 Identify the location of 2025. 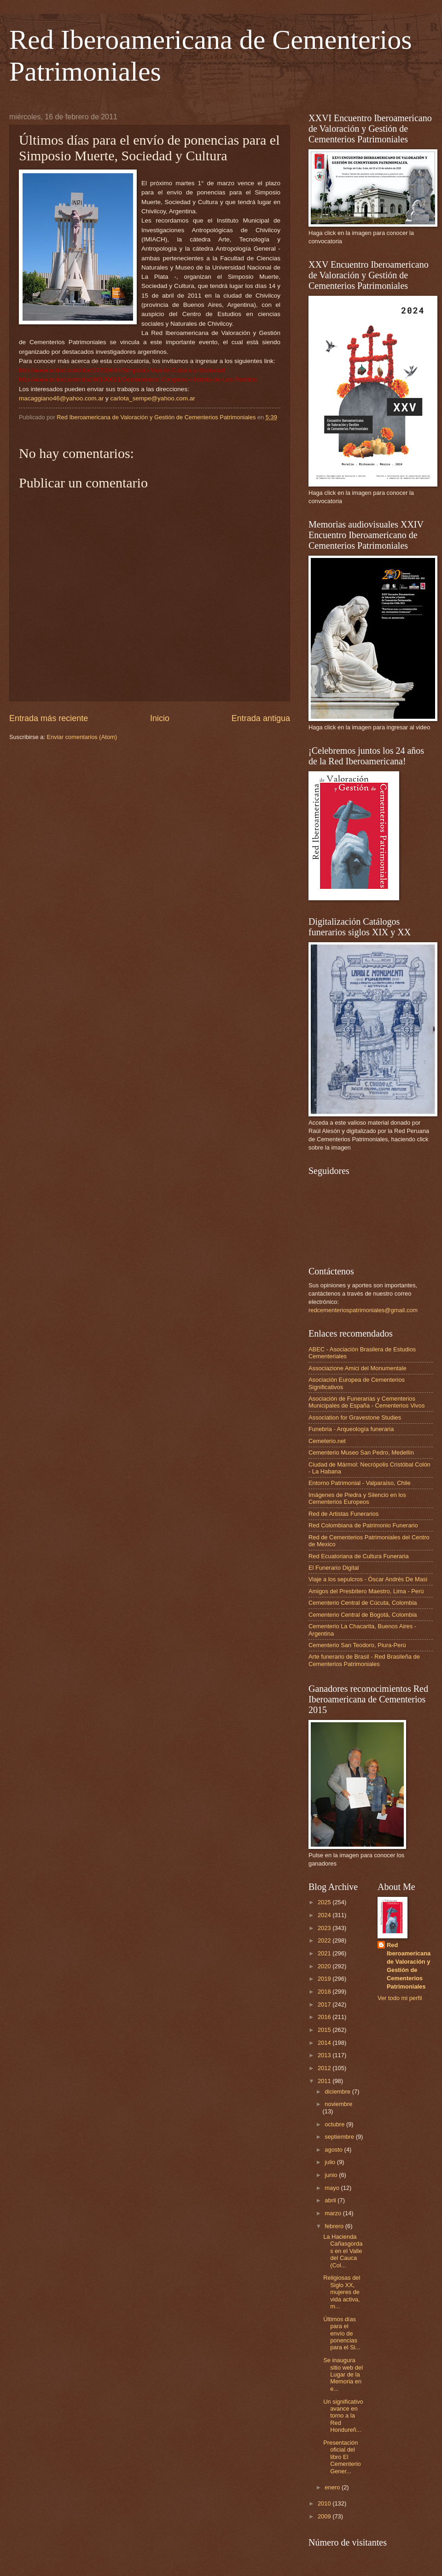
(325, 1902).